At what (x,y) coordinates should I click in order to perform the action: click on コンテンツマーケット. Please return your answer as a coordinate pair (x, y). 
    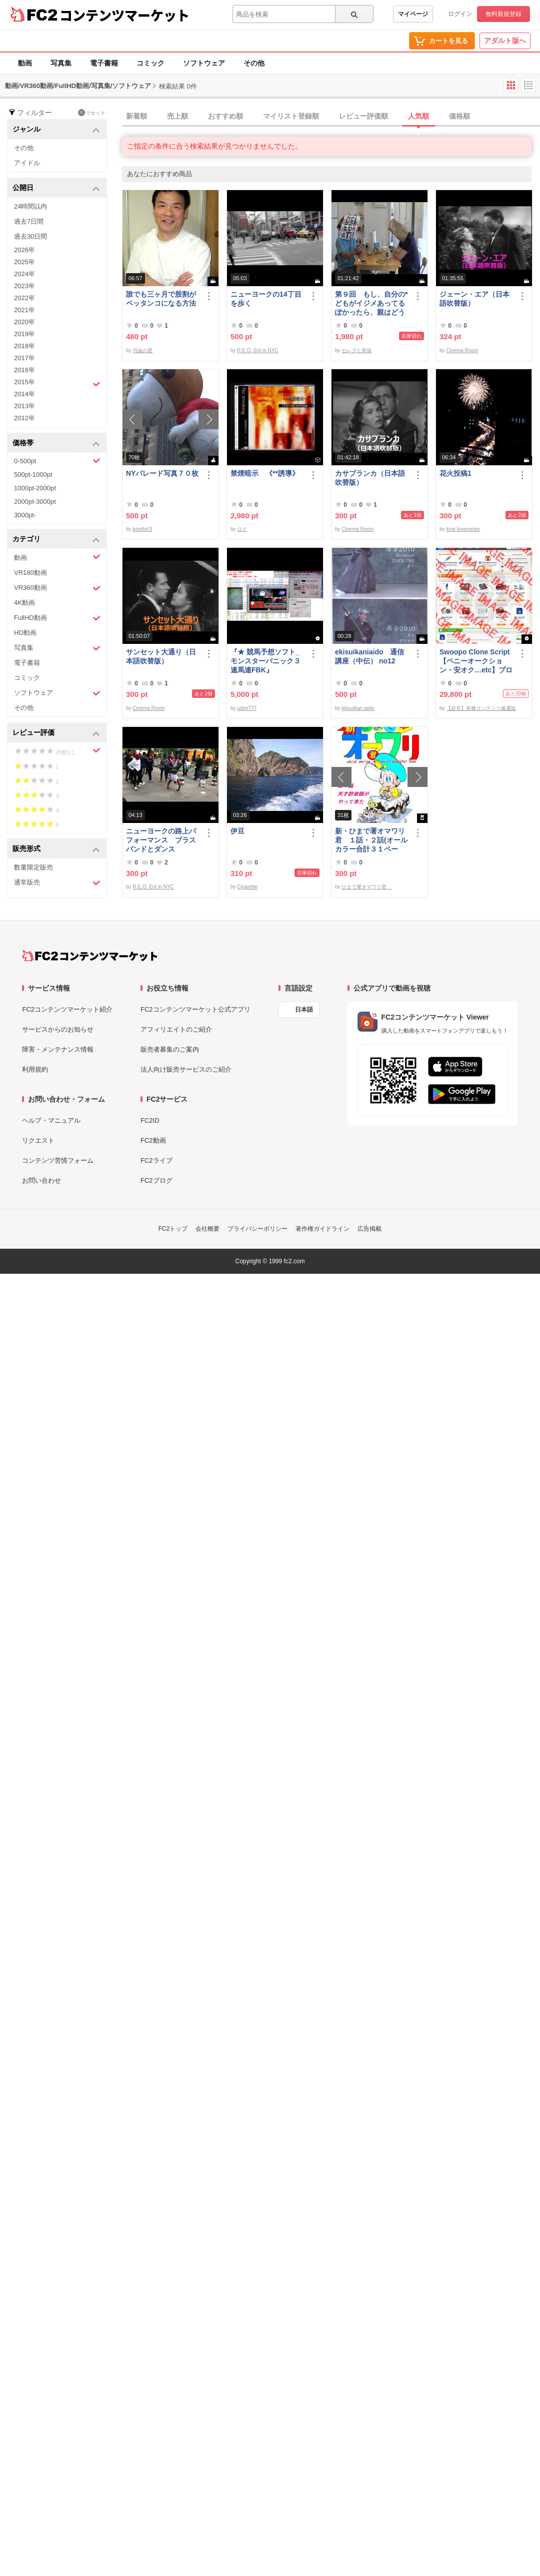
    Looking at the image, I should click on (125, 15).